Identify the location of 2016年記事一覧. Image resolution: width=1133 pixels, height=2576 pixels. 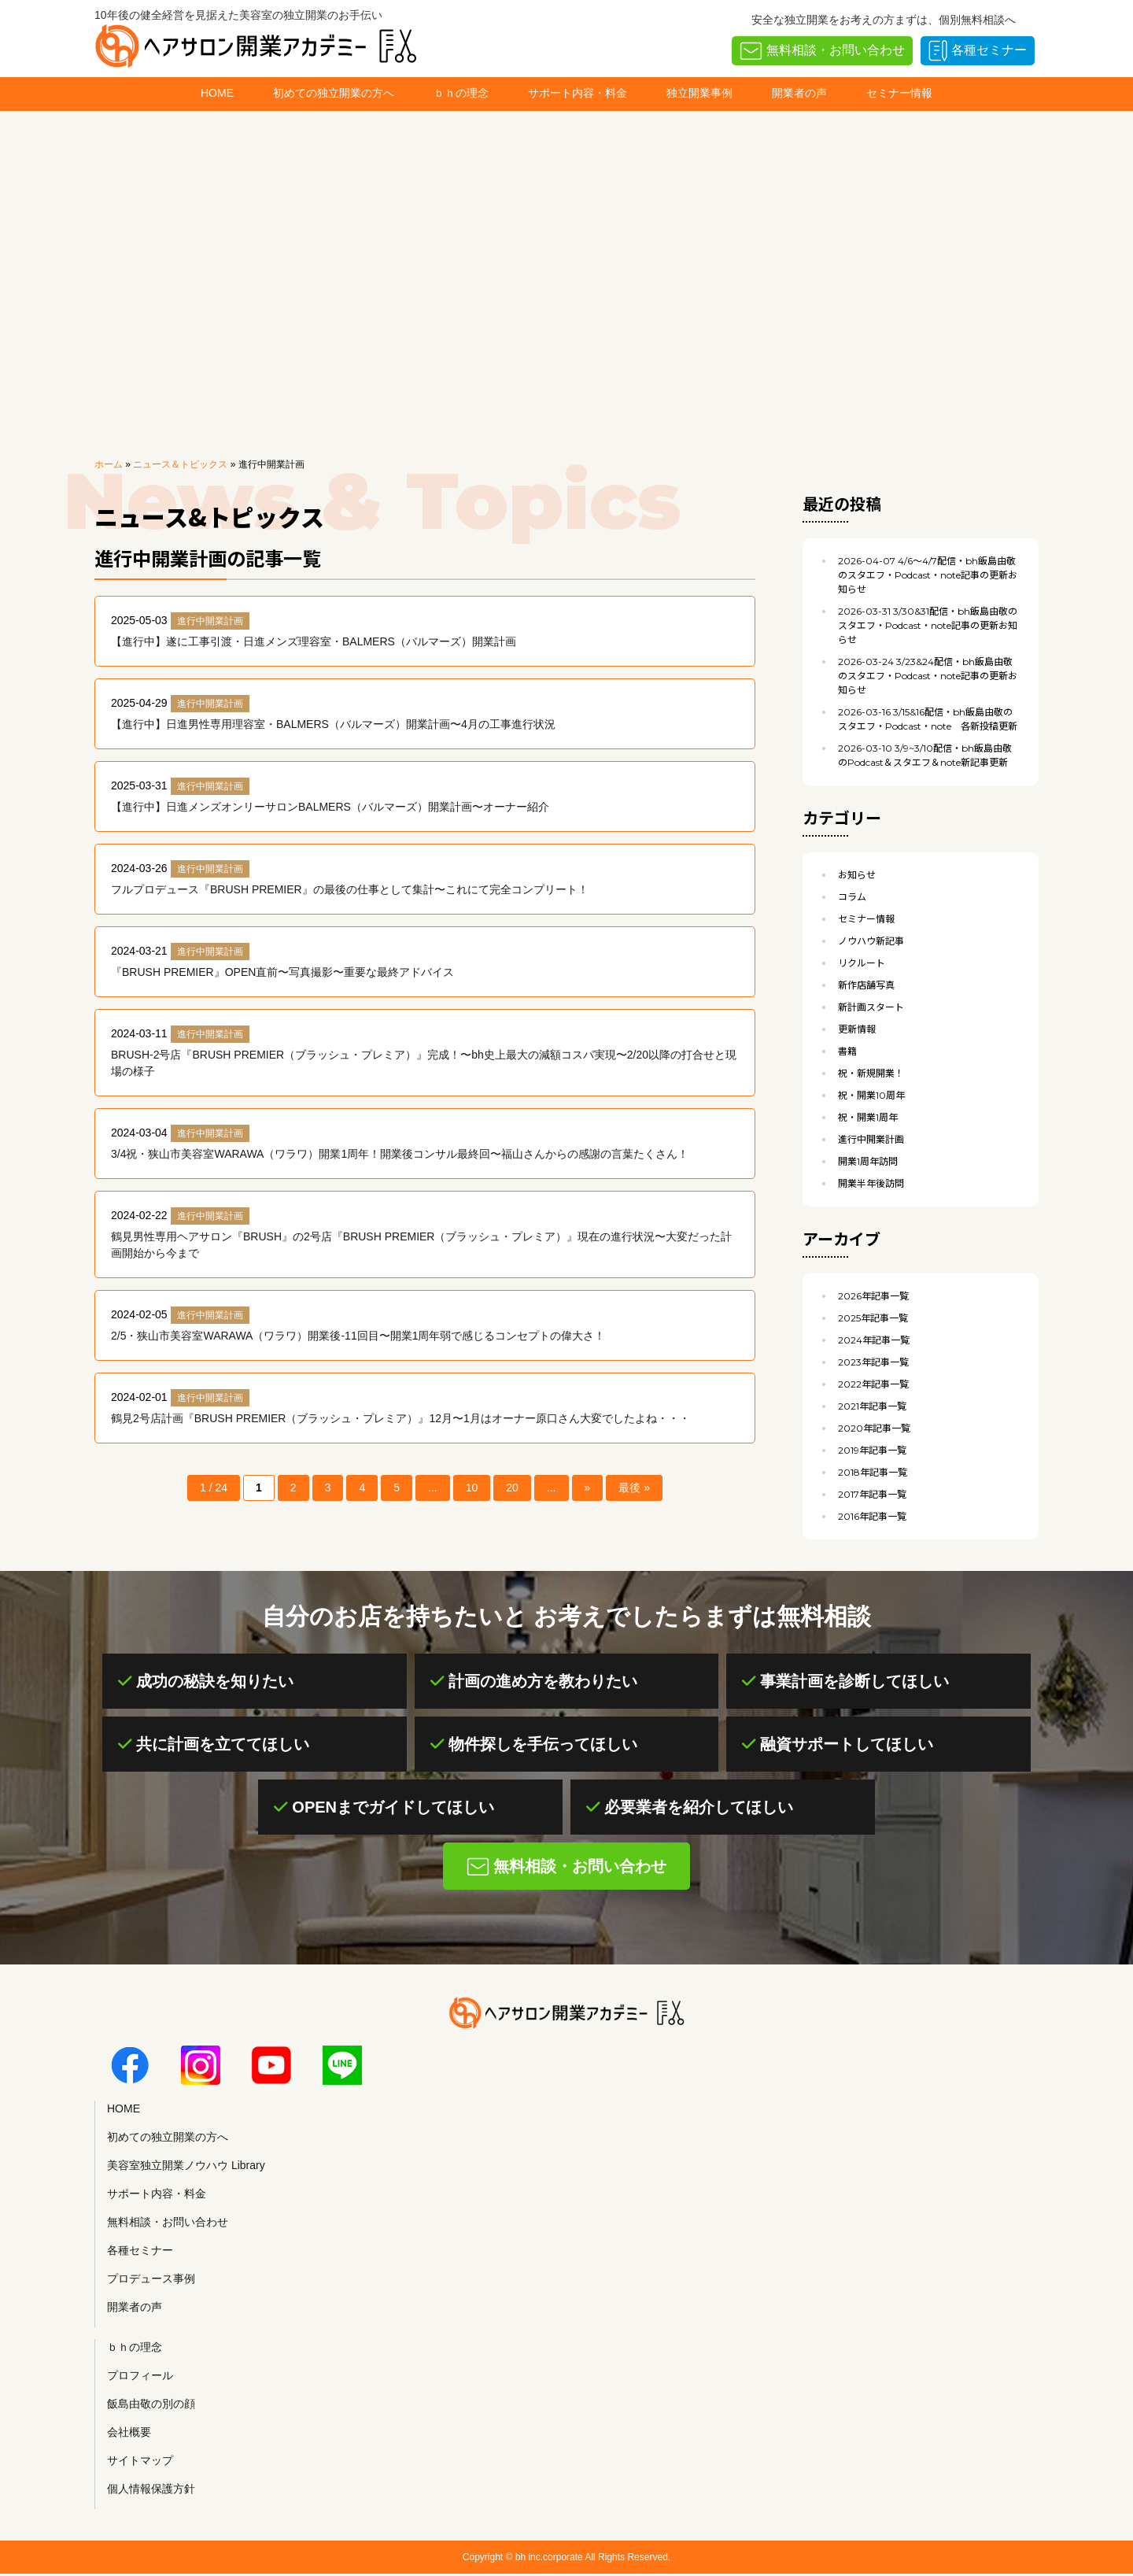
(872, 1516).